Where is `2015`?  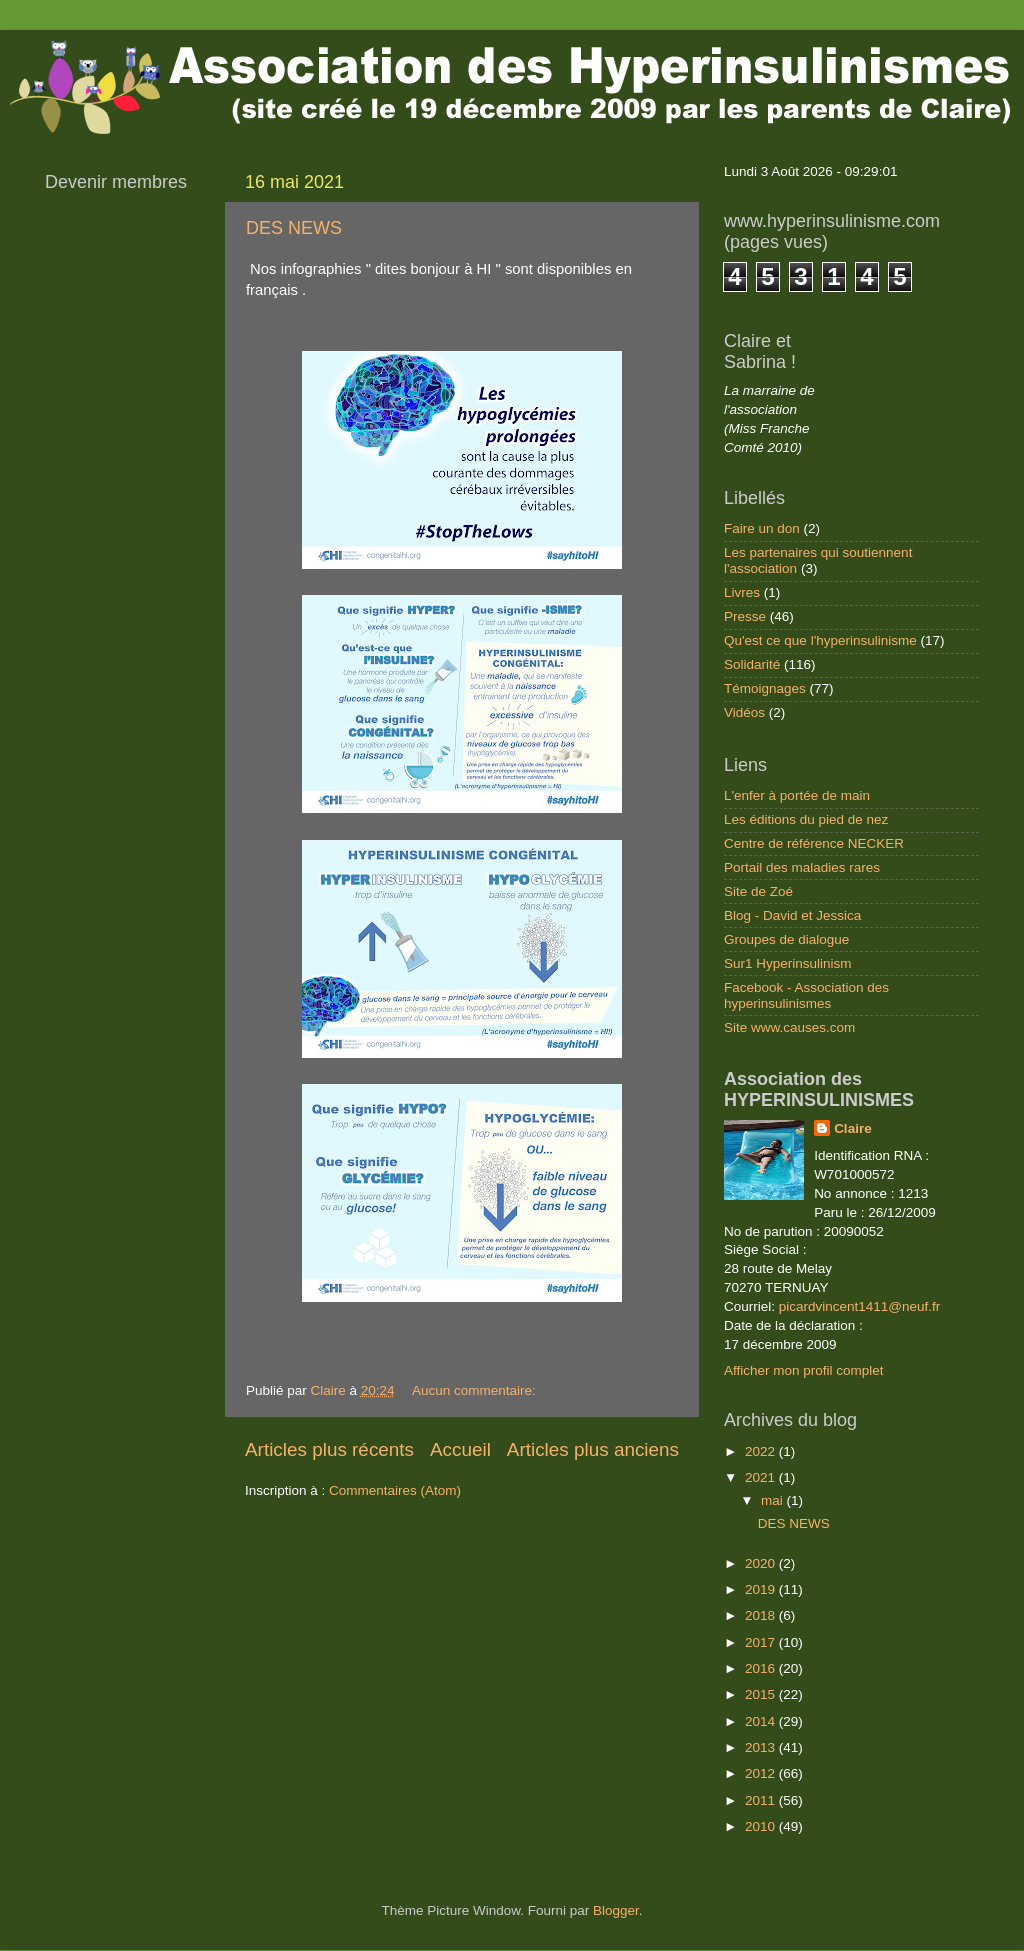
2015 is located at coordinates (762, 1694).